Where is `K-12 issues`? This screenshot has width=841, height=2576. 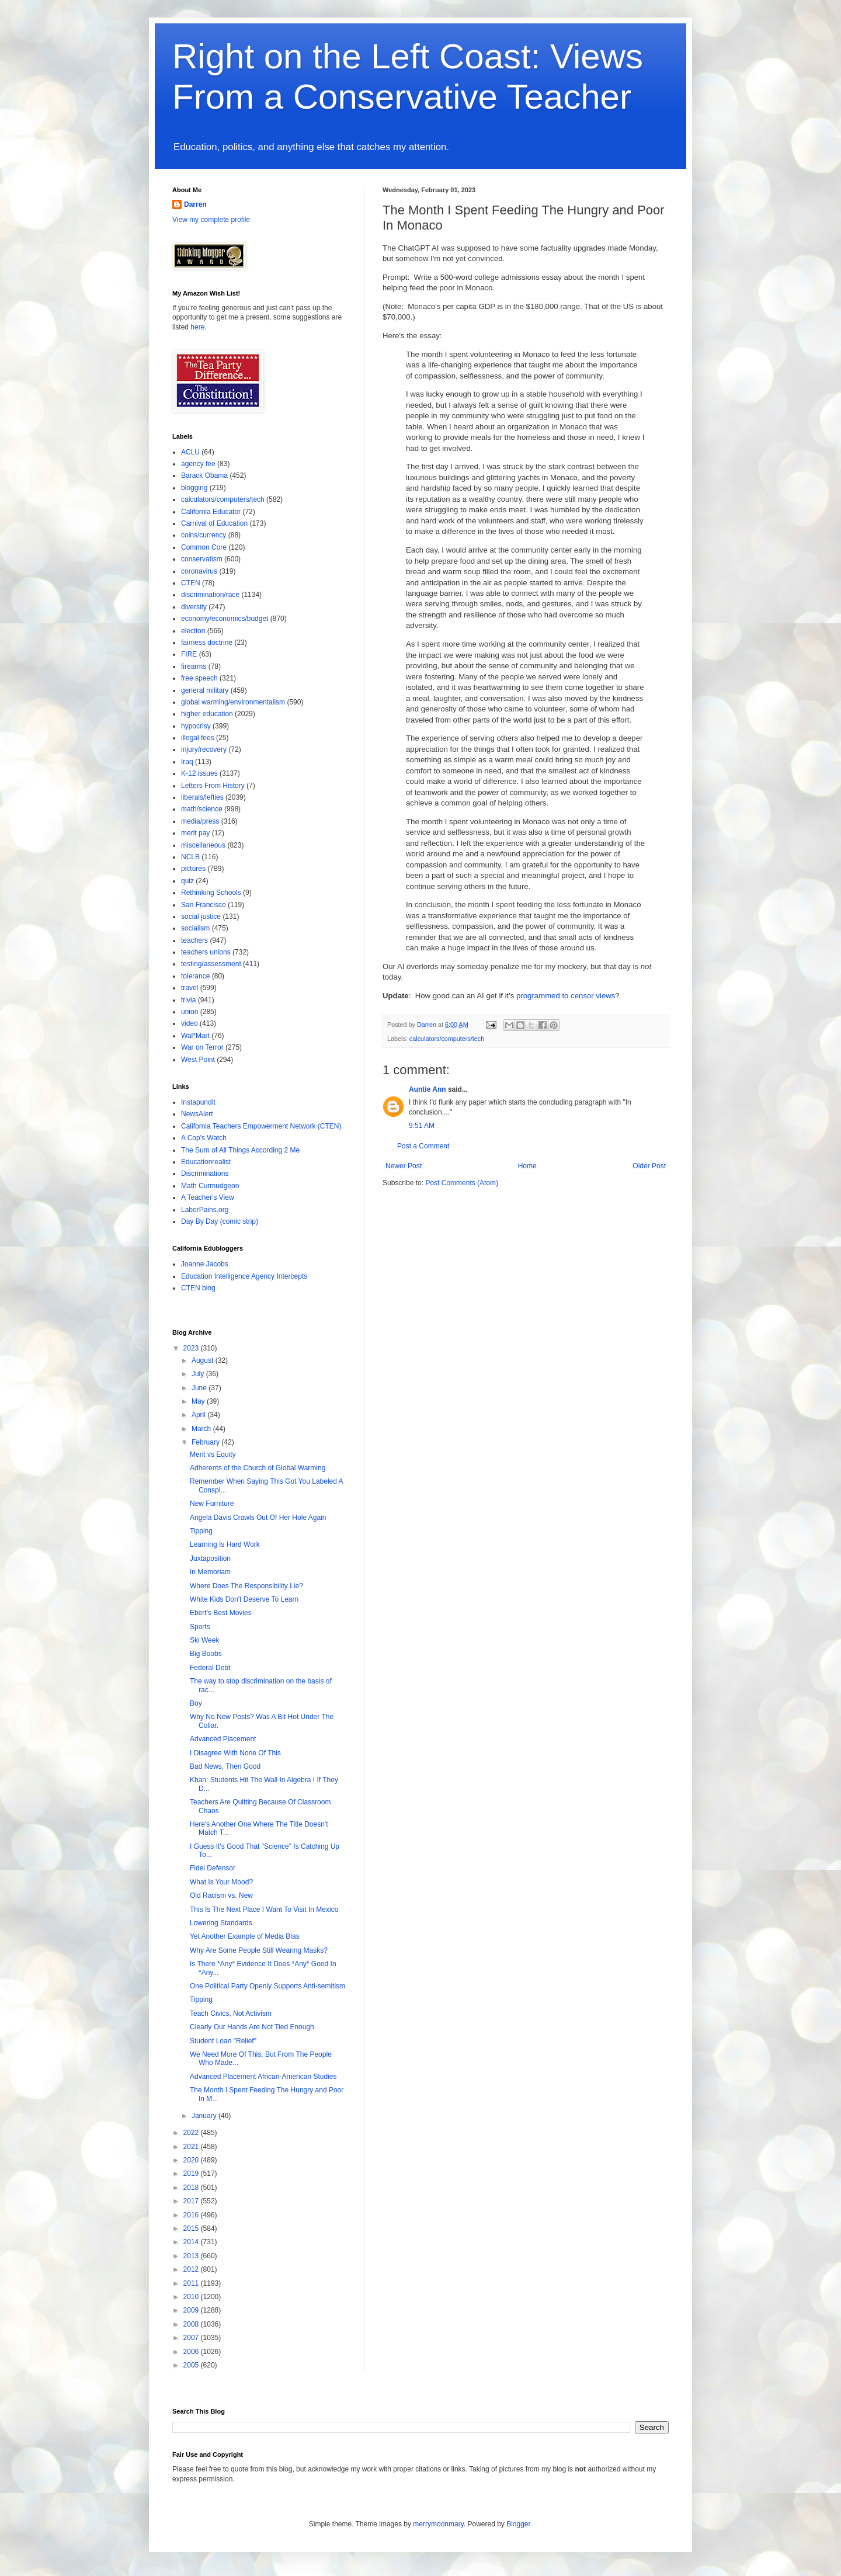 K-12 issues is located at coordinates (199, 773).